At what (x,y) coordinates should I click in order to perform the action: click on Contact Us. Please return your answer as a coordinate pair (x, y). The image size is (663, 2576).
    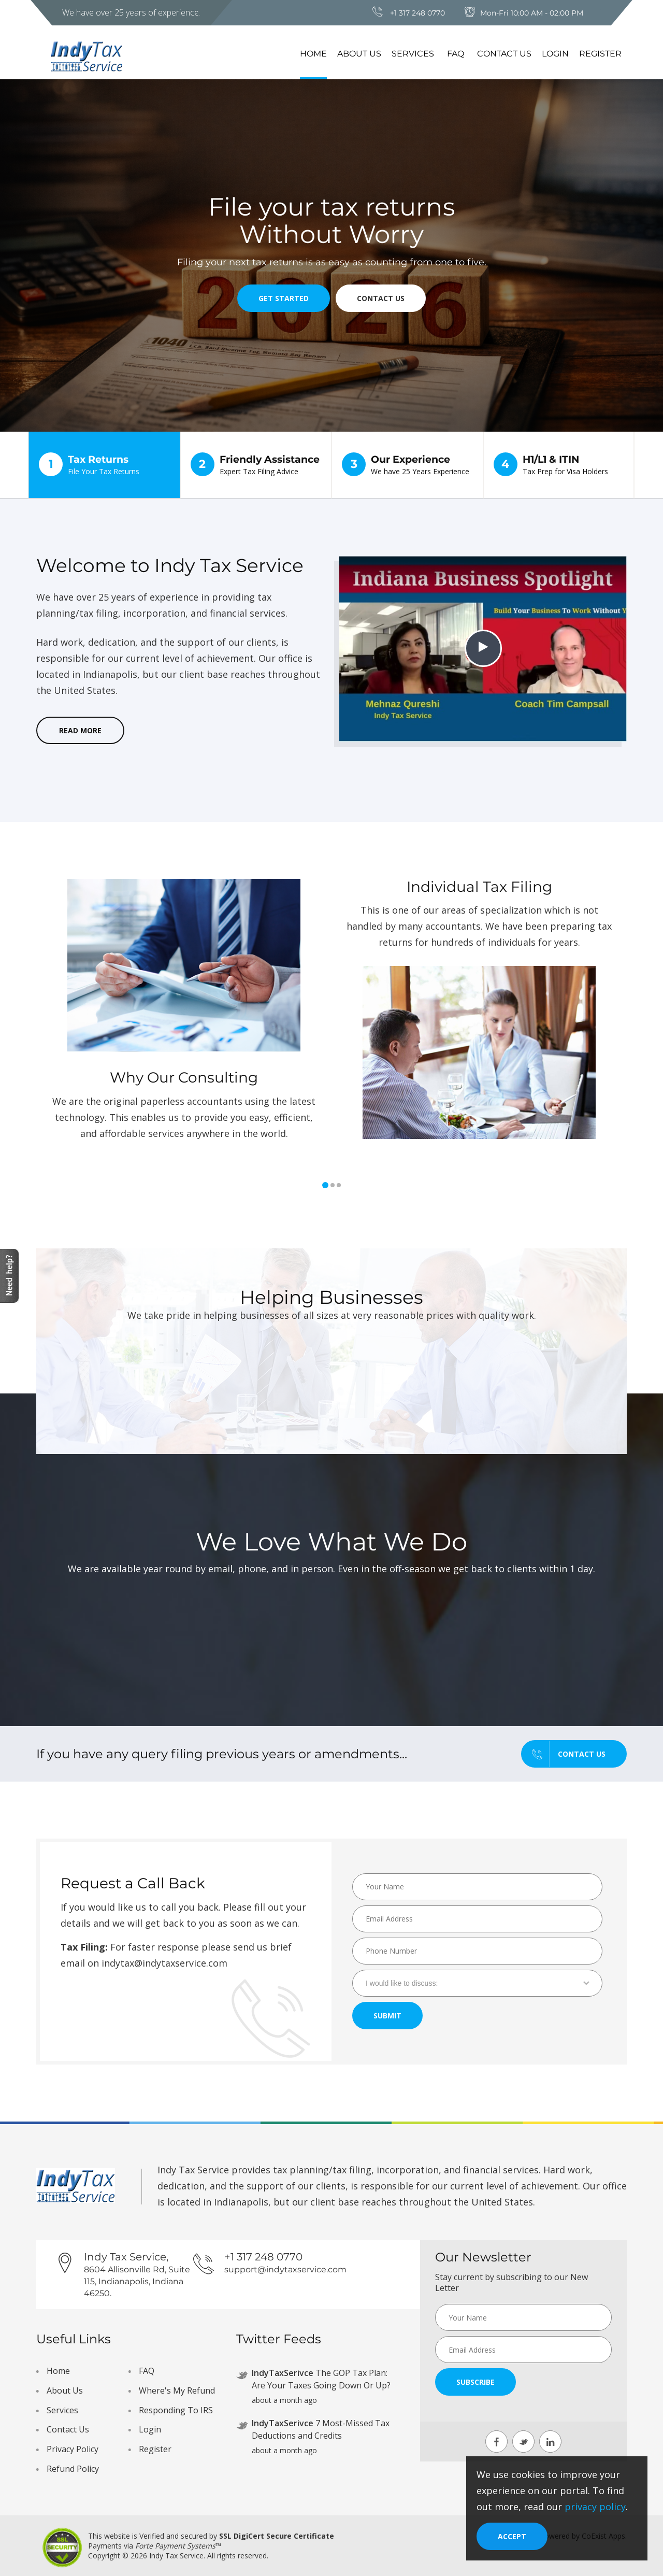
    Looking at the image, I should click on (504, 54).